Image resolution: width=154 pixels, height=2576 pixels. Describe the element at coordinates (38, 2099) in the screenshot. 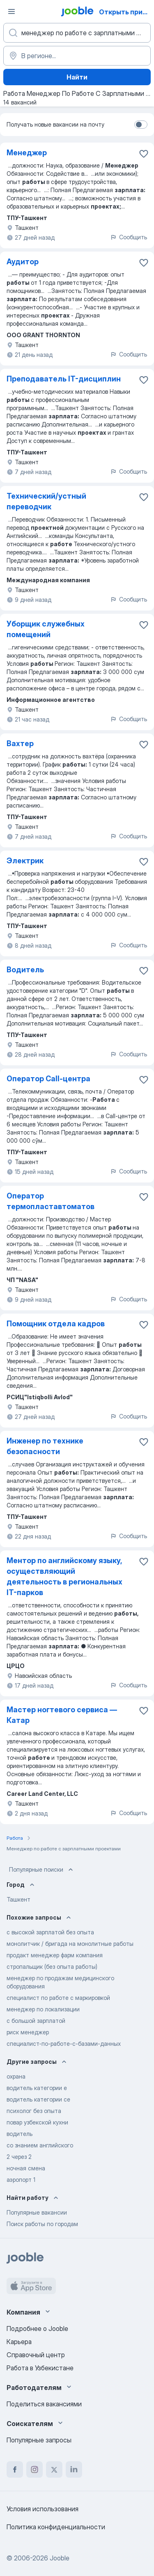

I see `водитель категории се` at that location.